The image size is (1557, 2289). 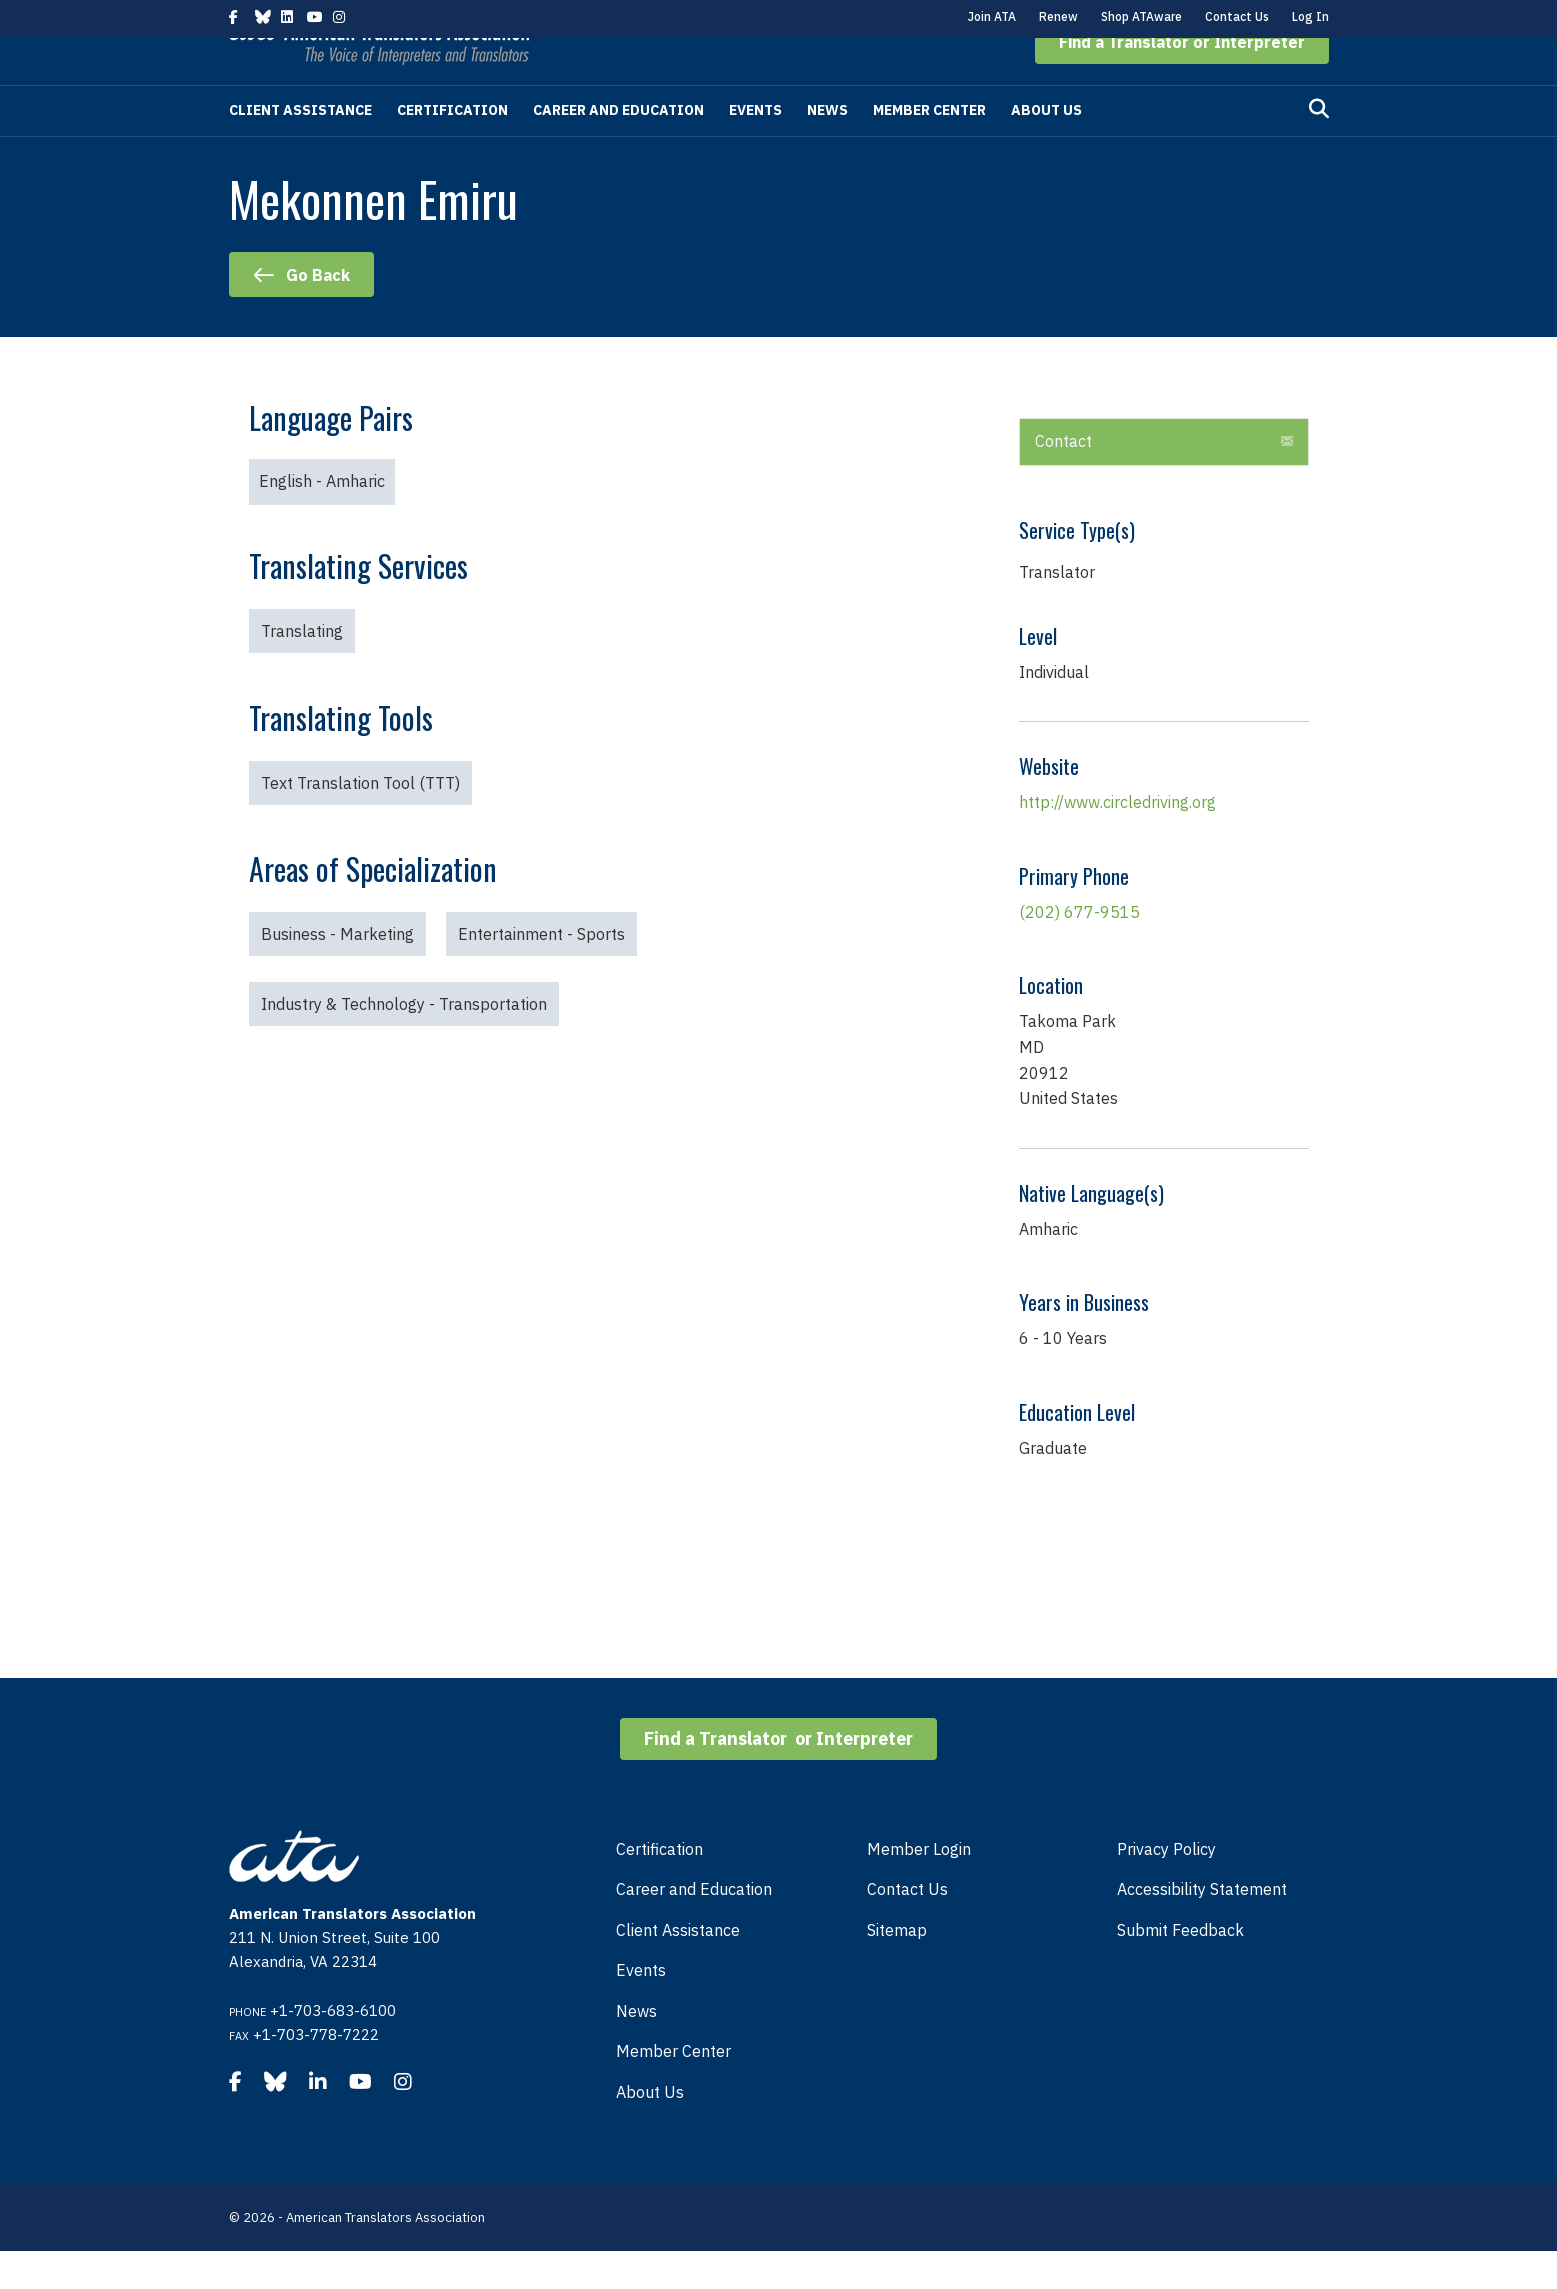 What do you see at coordinates (1166, 1887) in the screenshot?
I see `Privacy Policy [menuitem]` at bounding box center [1166, 1887].